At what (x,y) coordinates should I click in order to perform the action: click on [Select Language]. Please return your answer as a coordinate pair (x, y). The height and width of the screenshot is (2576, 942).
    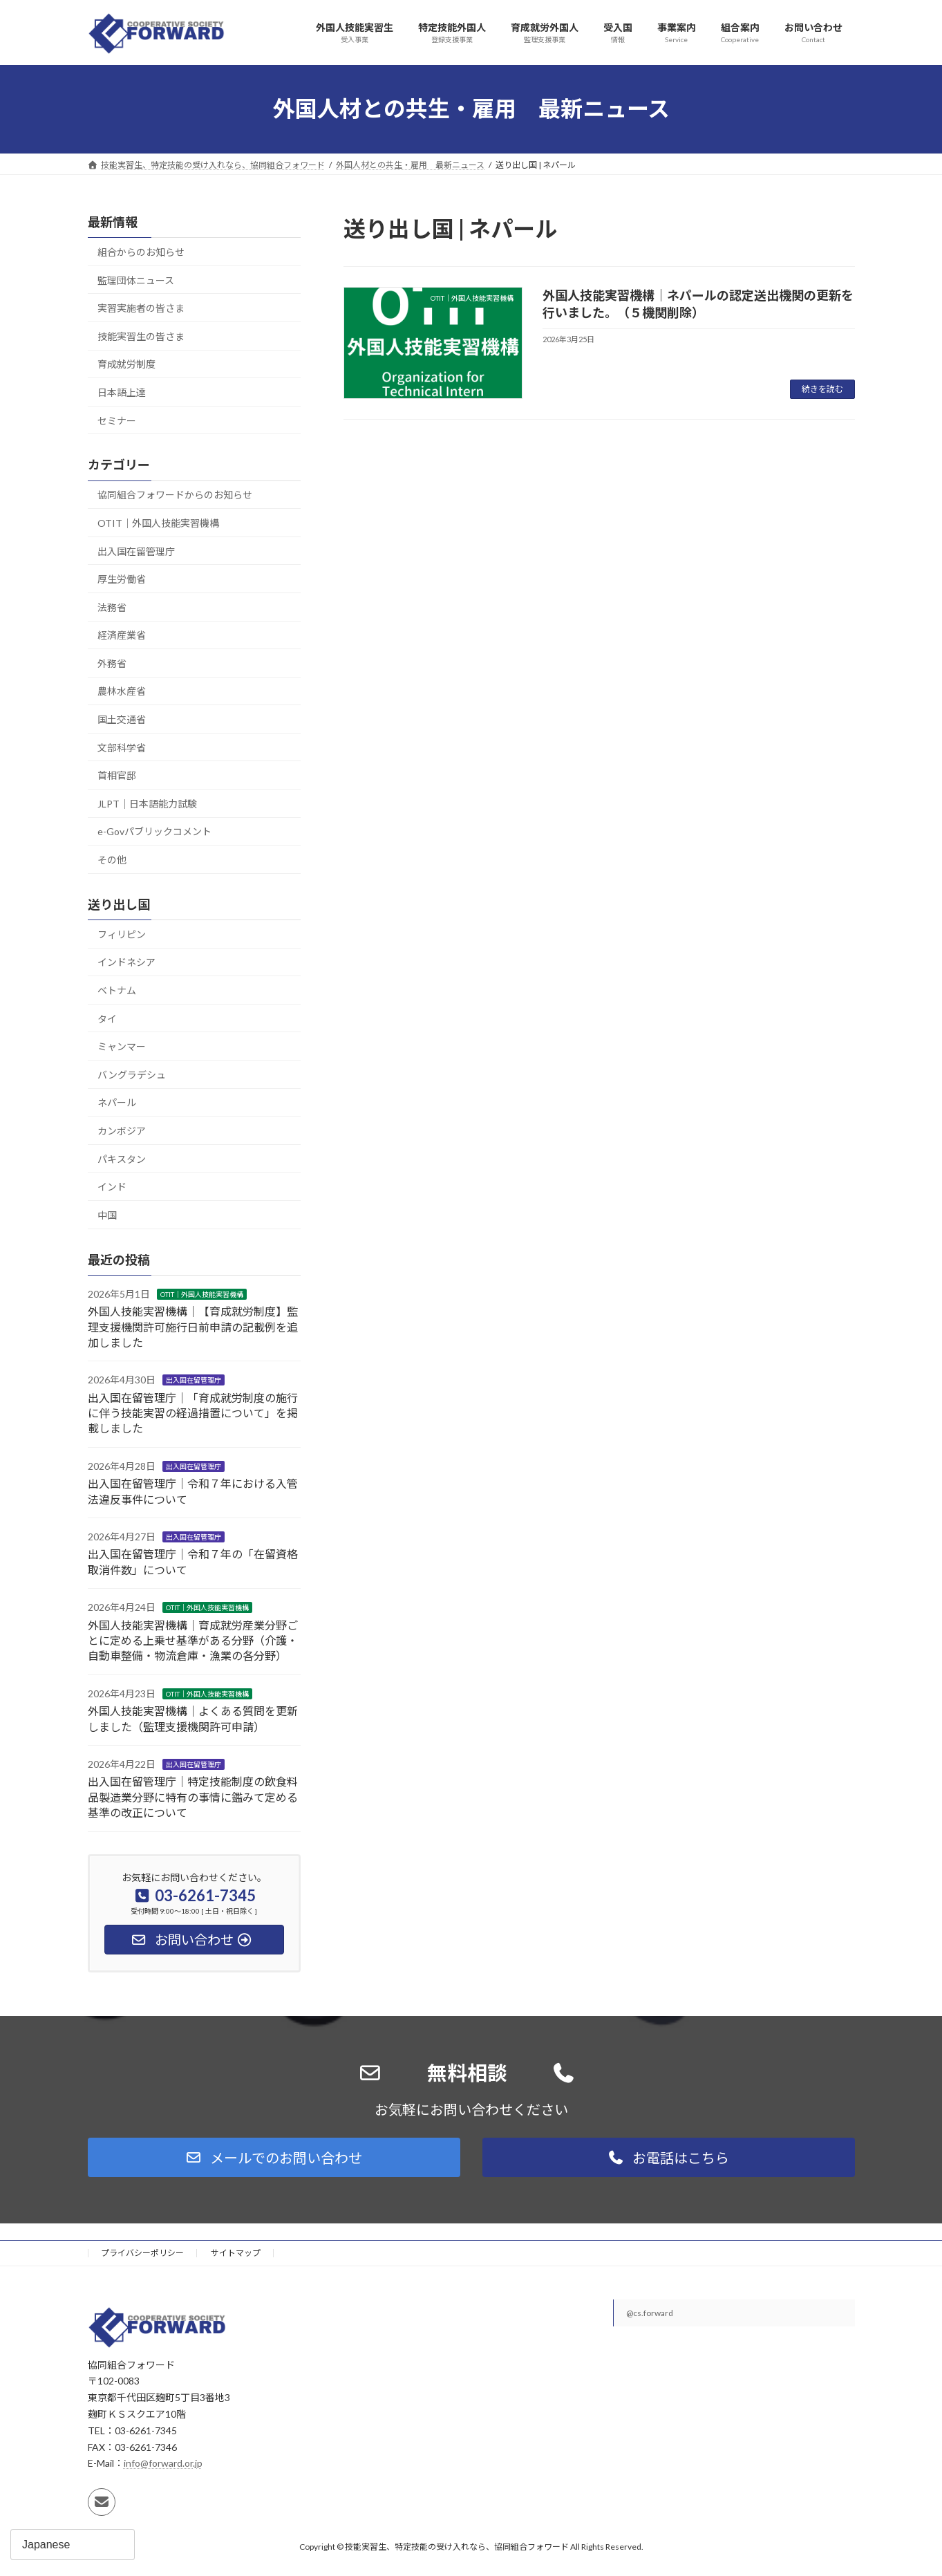
    Looking at the image, I should click on (72, 2544).